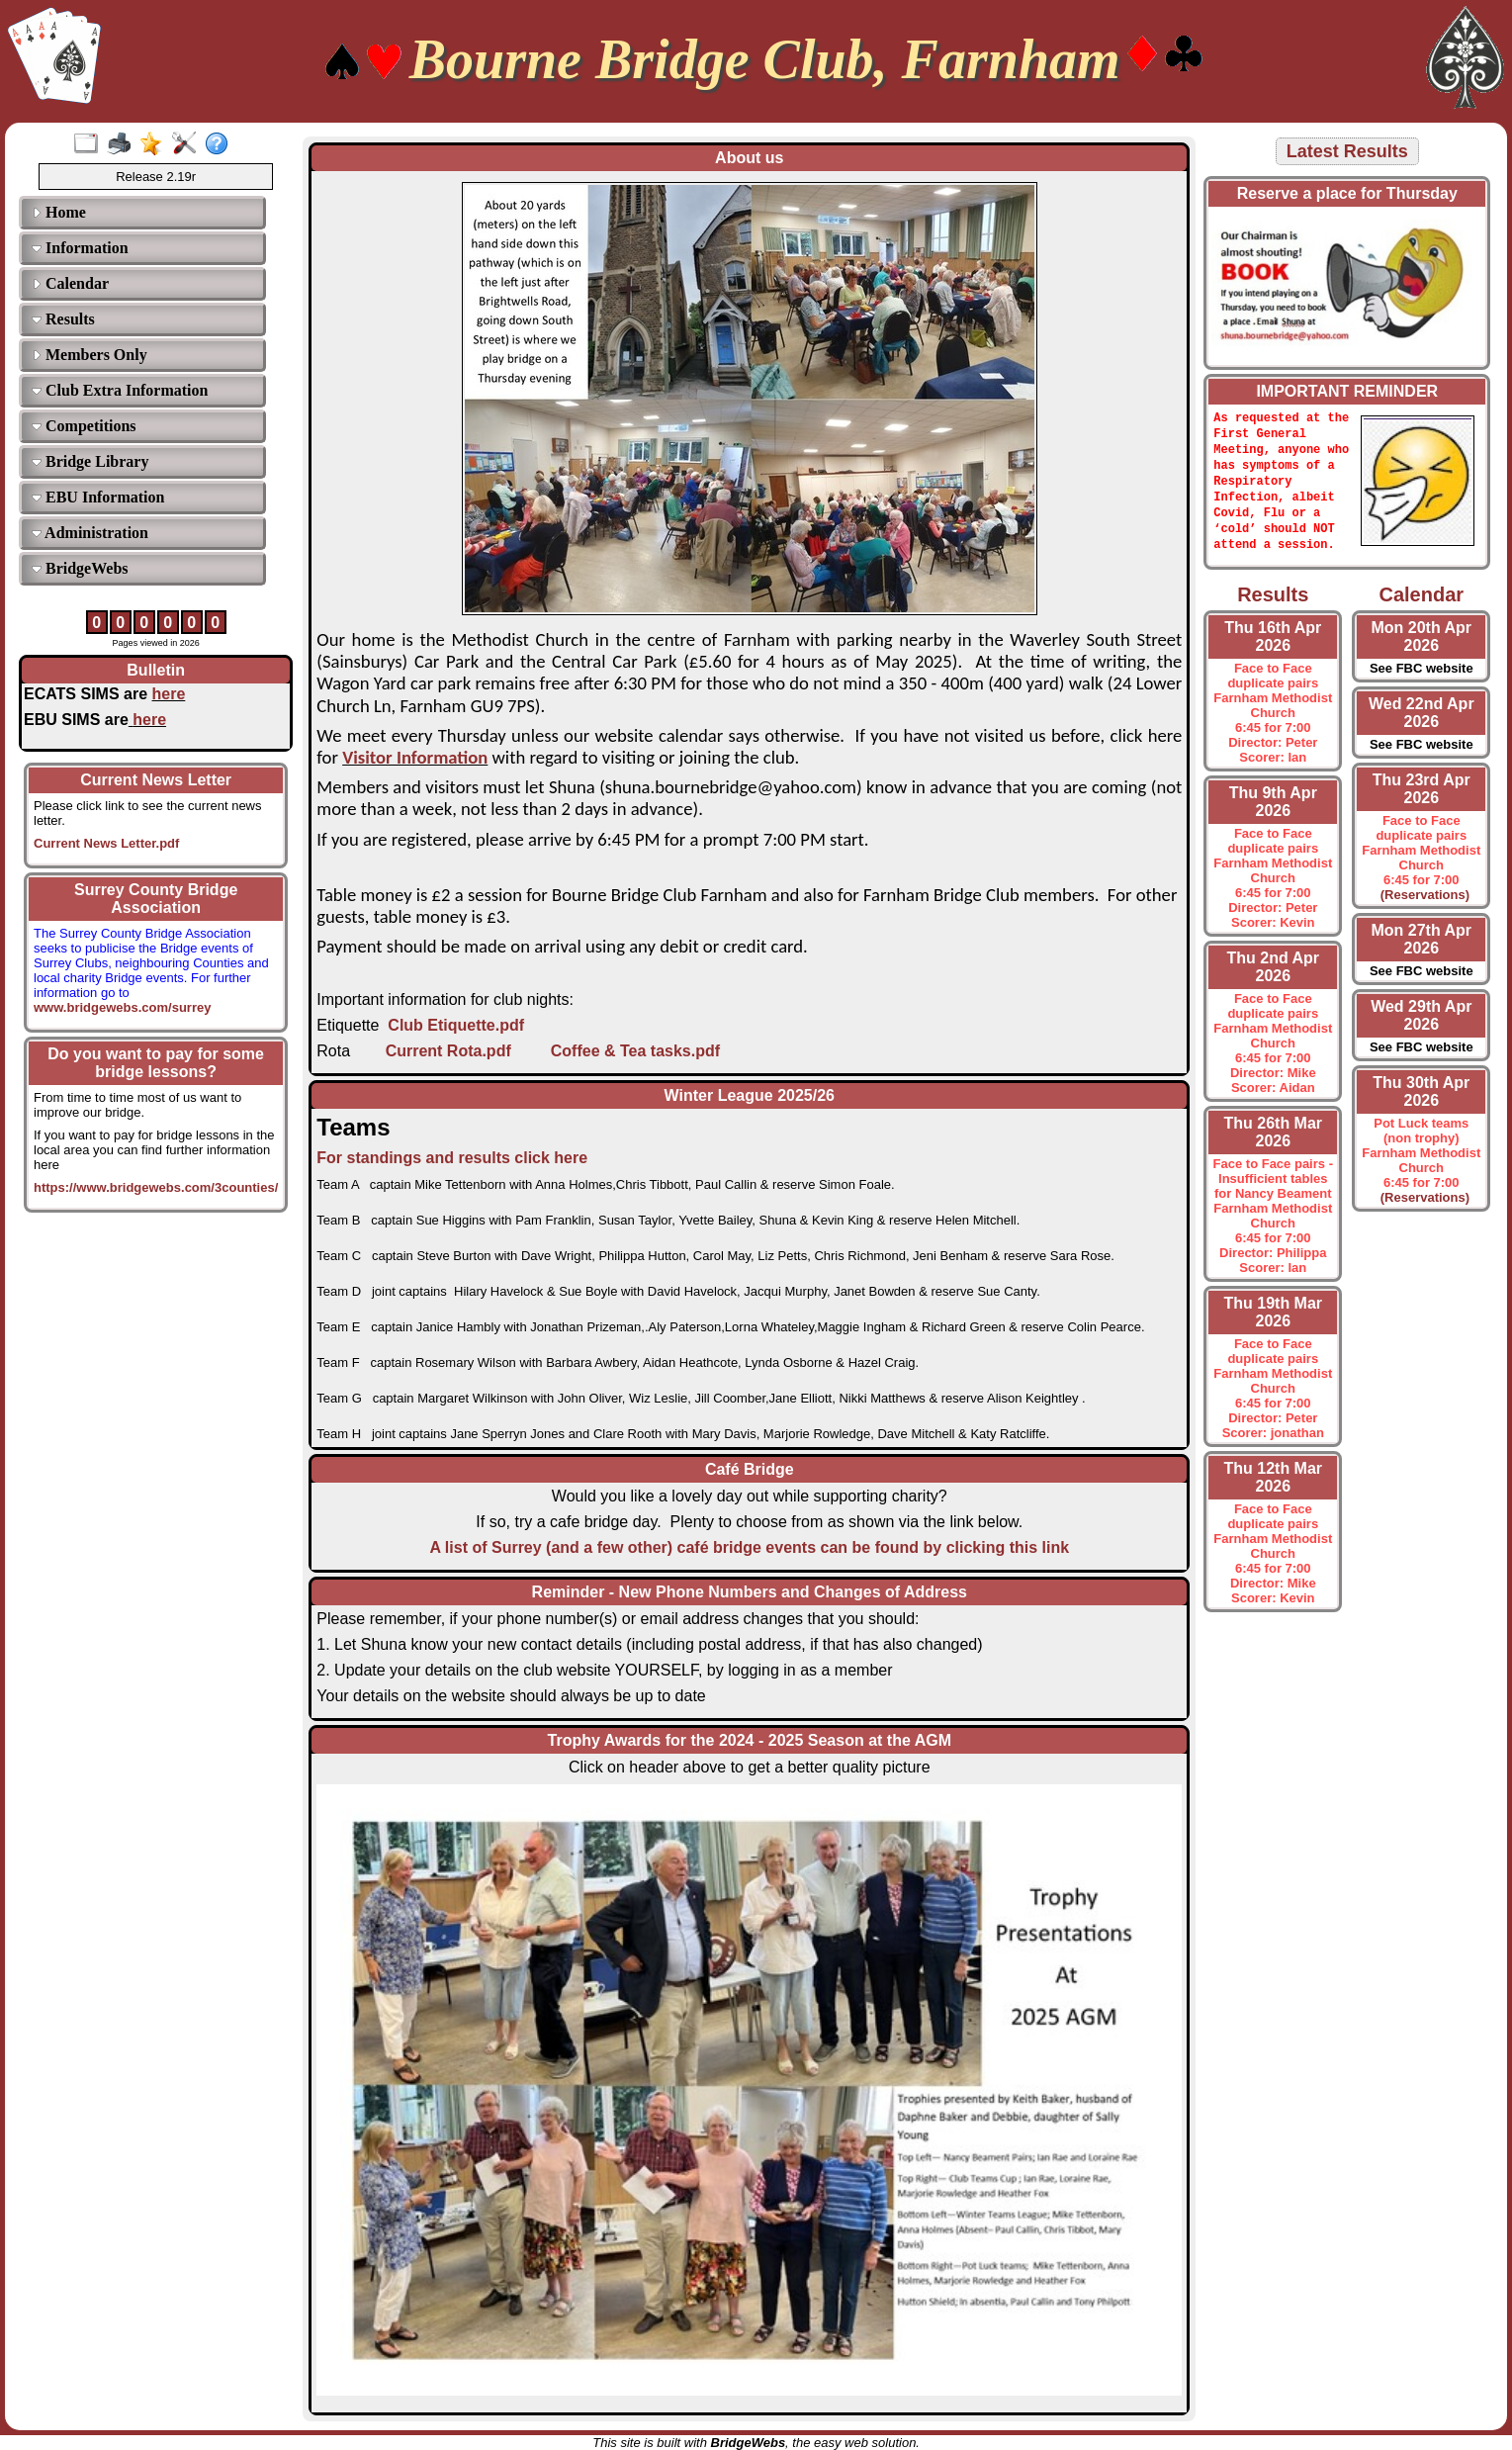  What do you see at coordinates (1273, 1141) in the screenshot?
I see `Thu 26th Mar 2026` at bounding box center [1273, 1141].